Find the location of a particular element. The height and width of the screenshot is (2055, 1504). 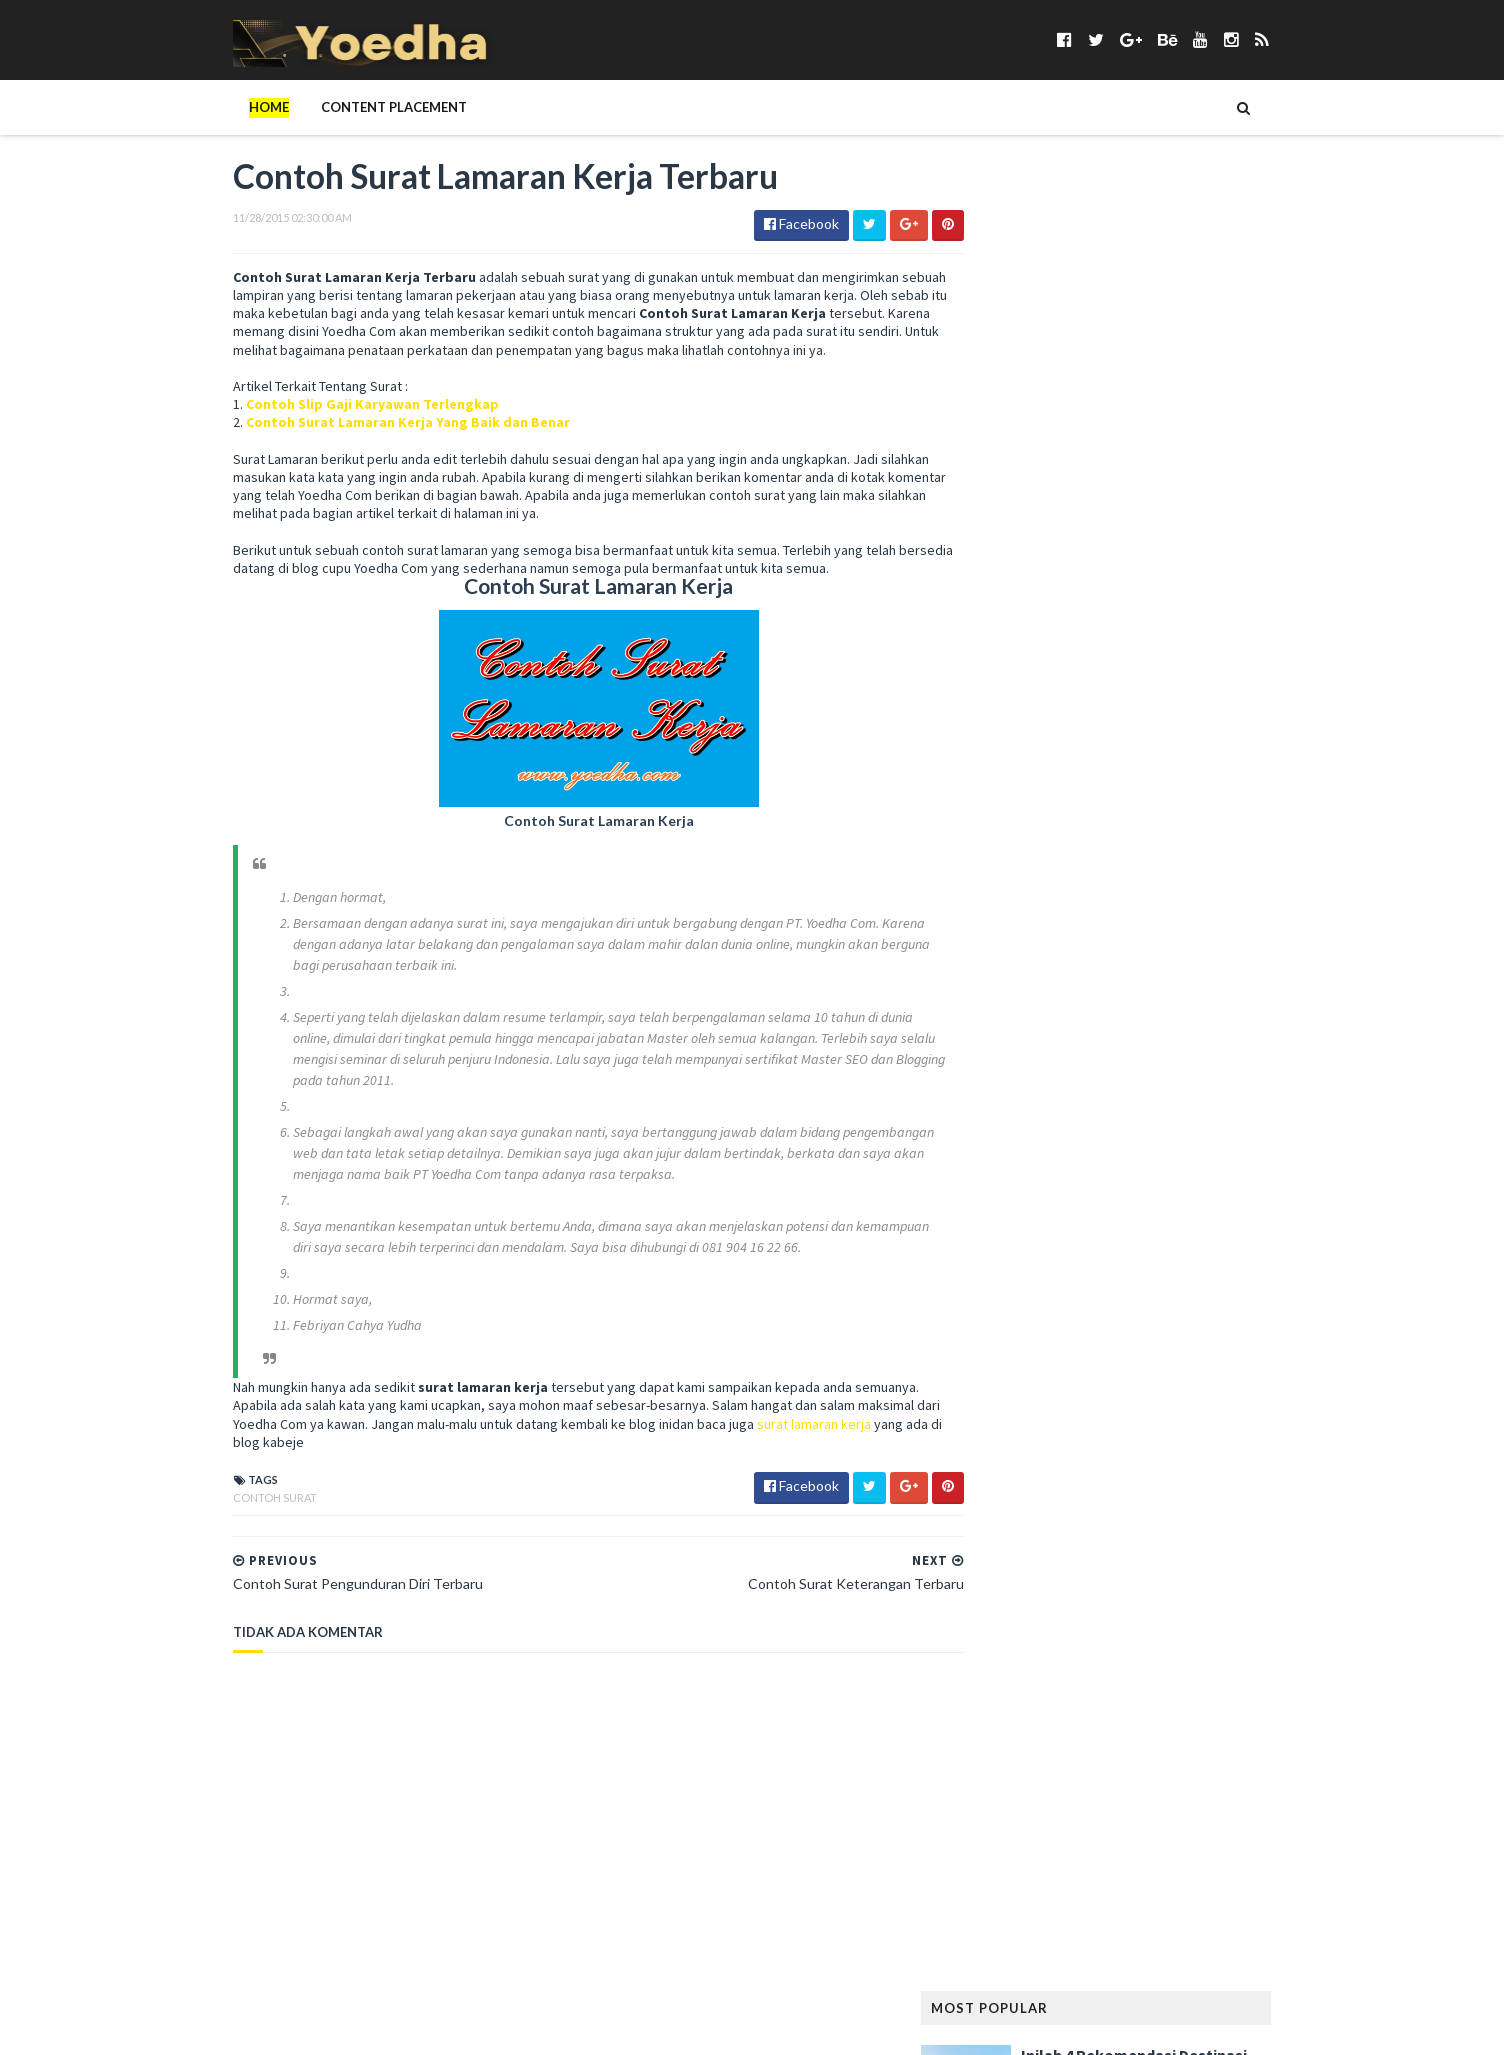

Girl Band is located at coordinates (1095, 980).